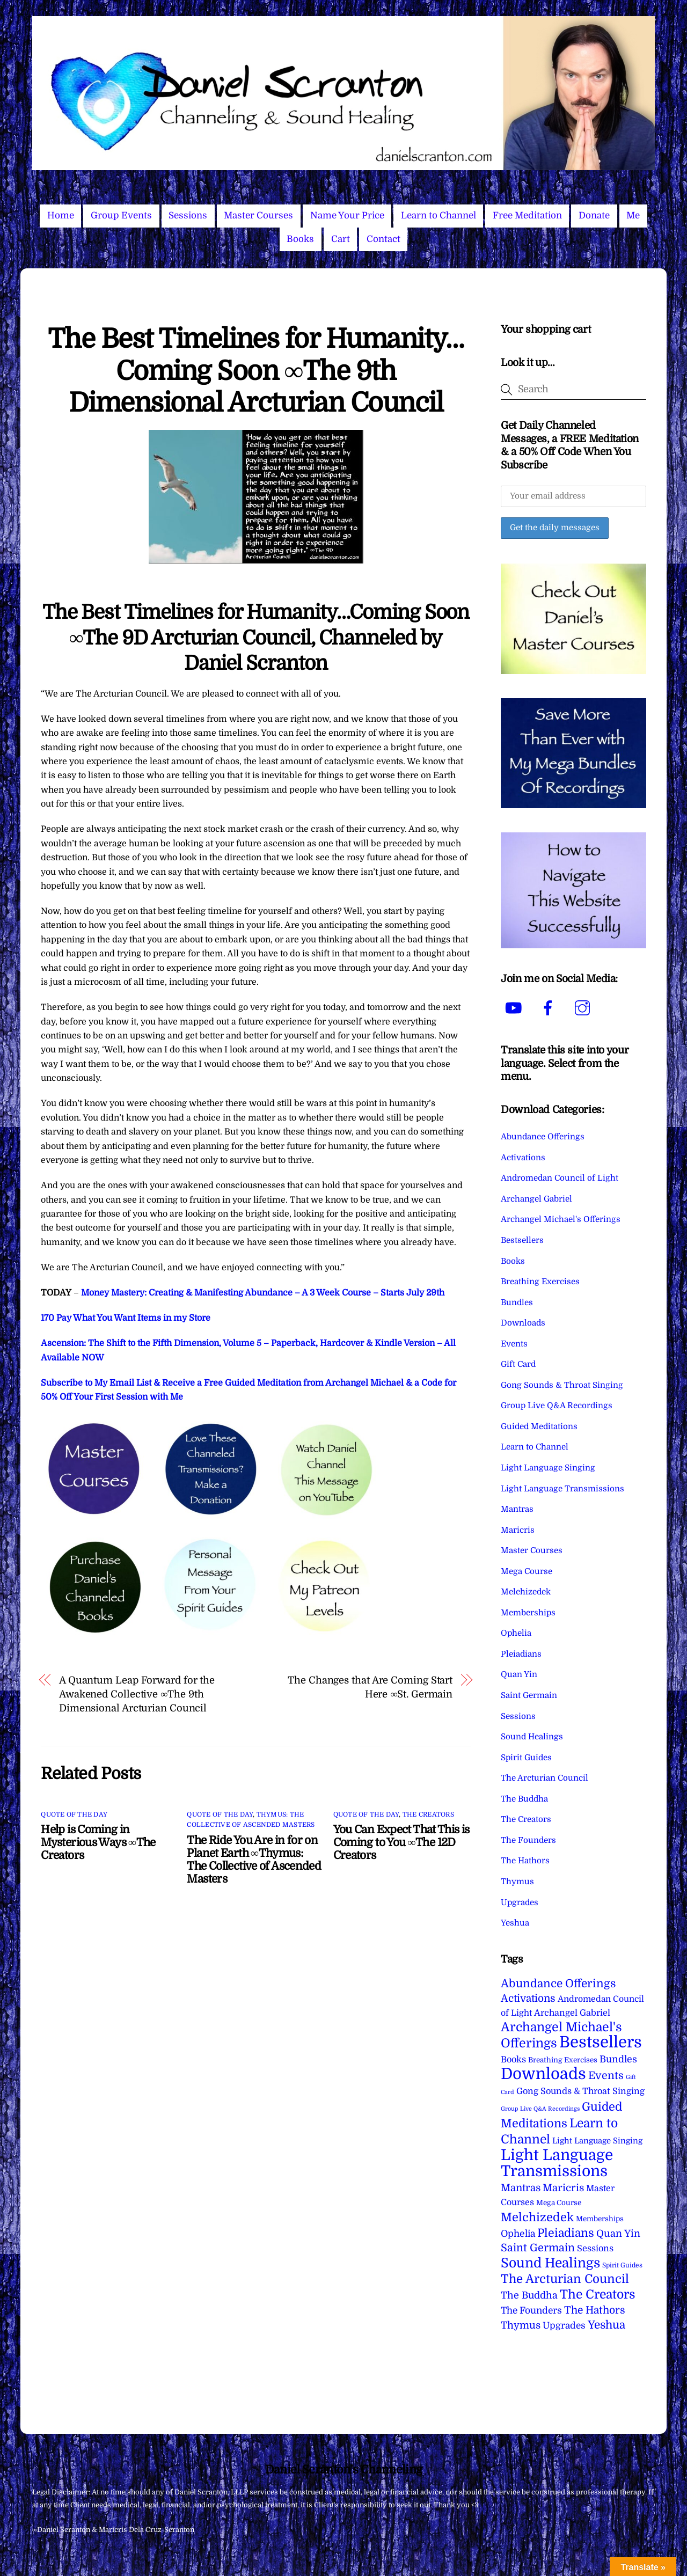  I want to click on Quan Yin [Quan Yin (22 items)], so click(618, 2233).